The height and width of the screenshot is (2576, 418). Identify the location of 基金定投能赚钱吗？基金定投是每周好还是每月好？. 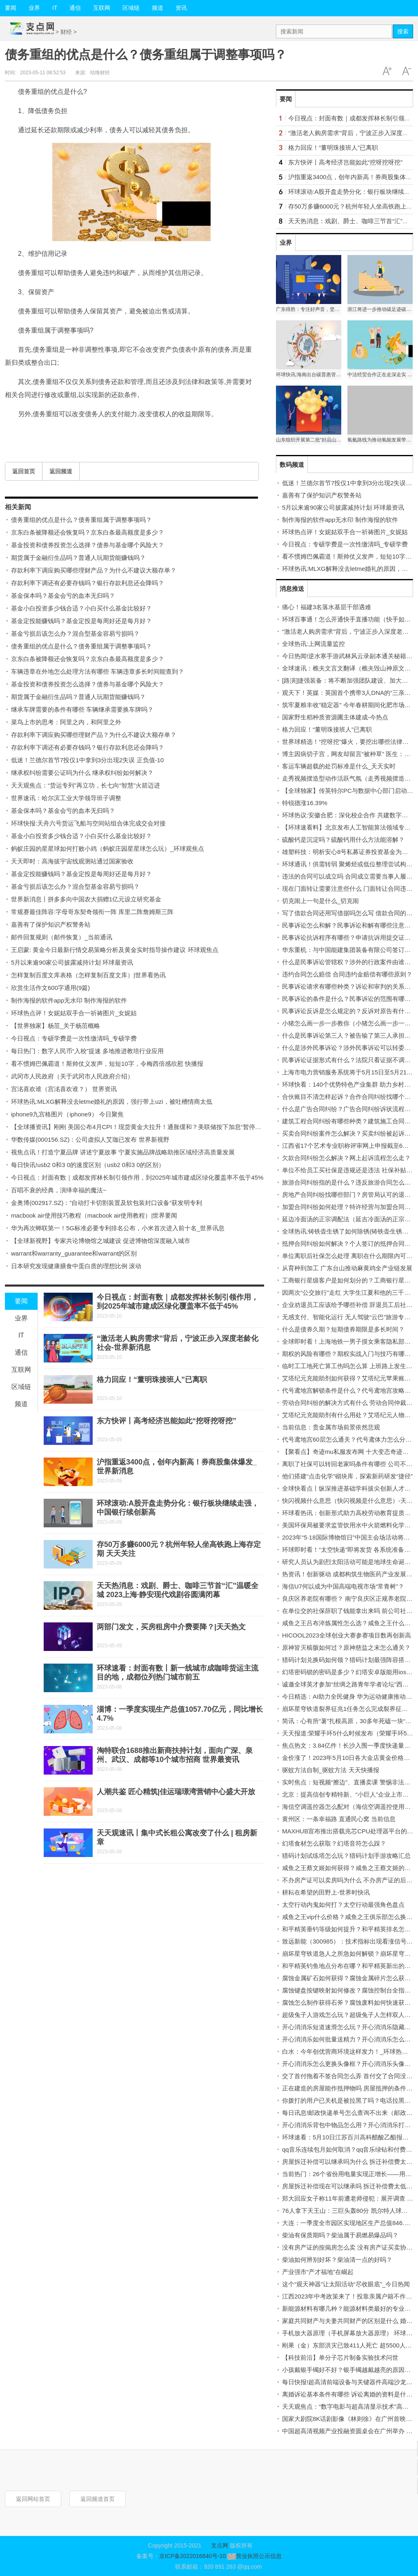
(81, 620).